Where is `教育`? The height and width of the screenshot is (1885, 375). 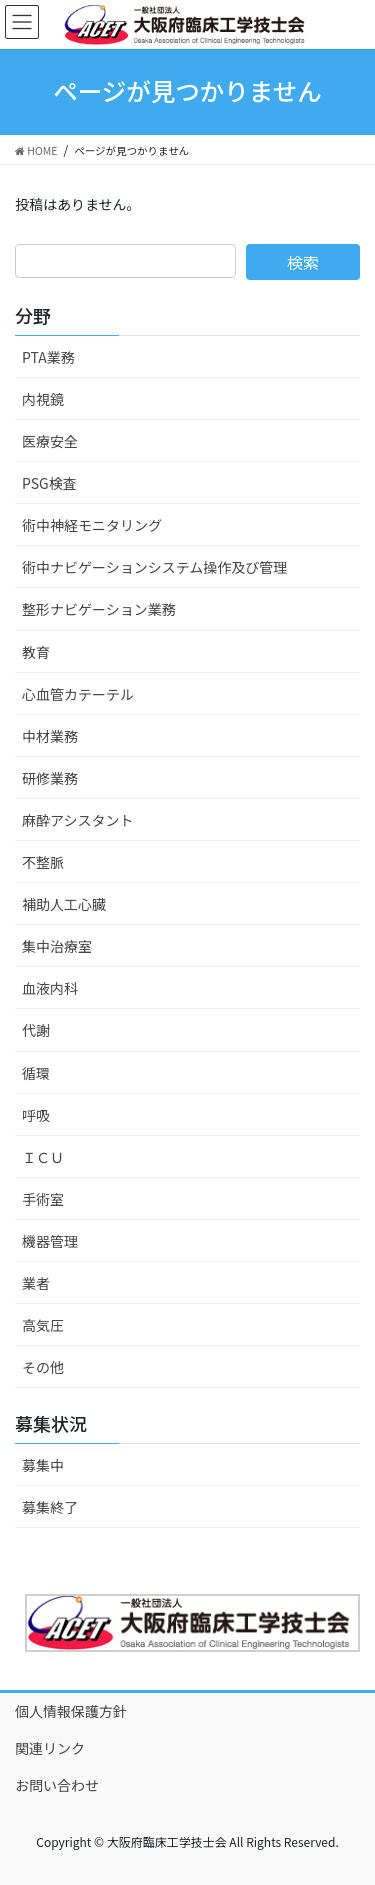
教育 is located at coordinates (36, 652).